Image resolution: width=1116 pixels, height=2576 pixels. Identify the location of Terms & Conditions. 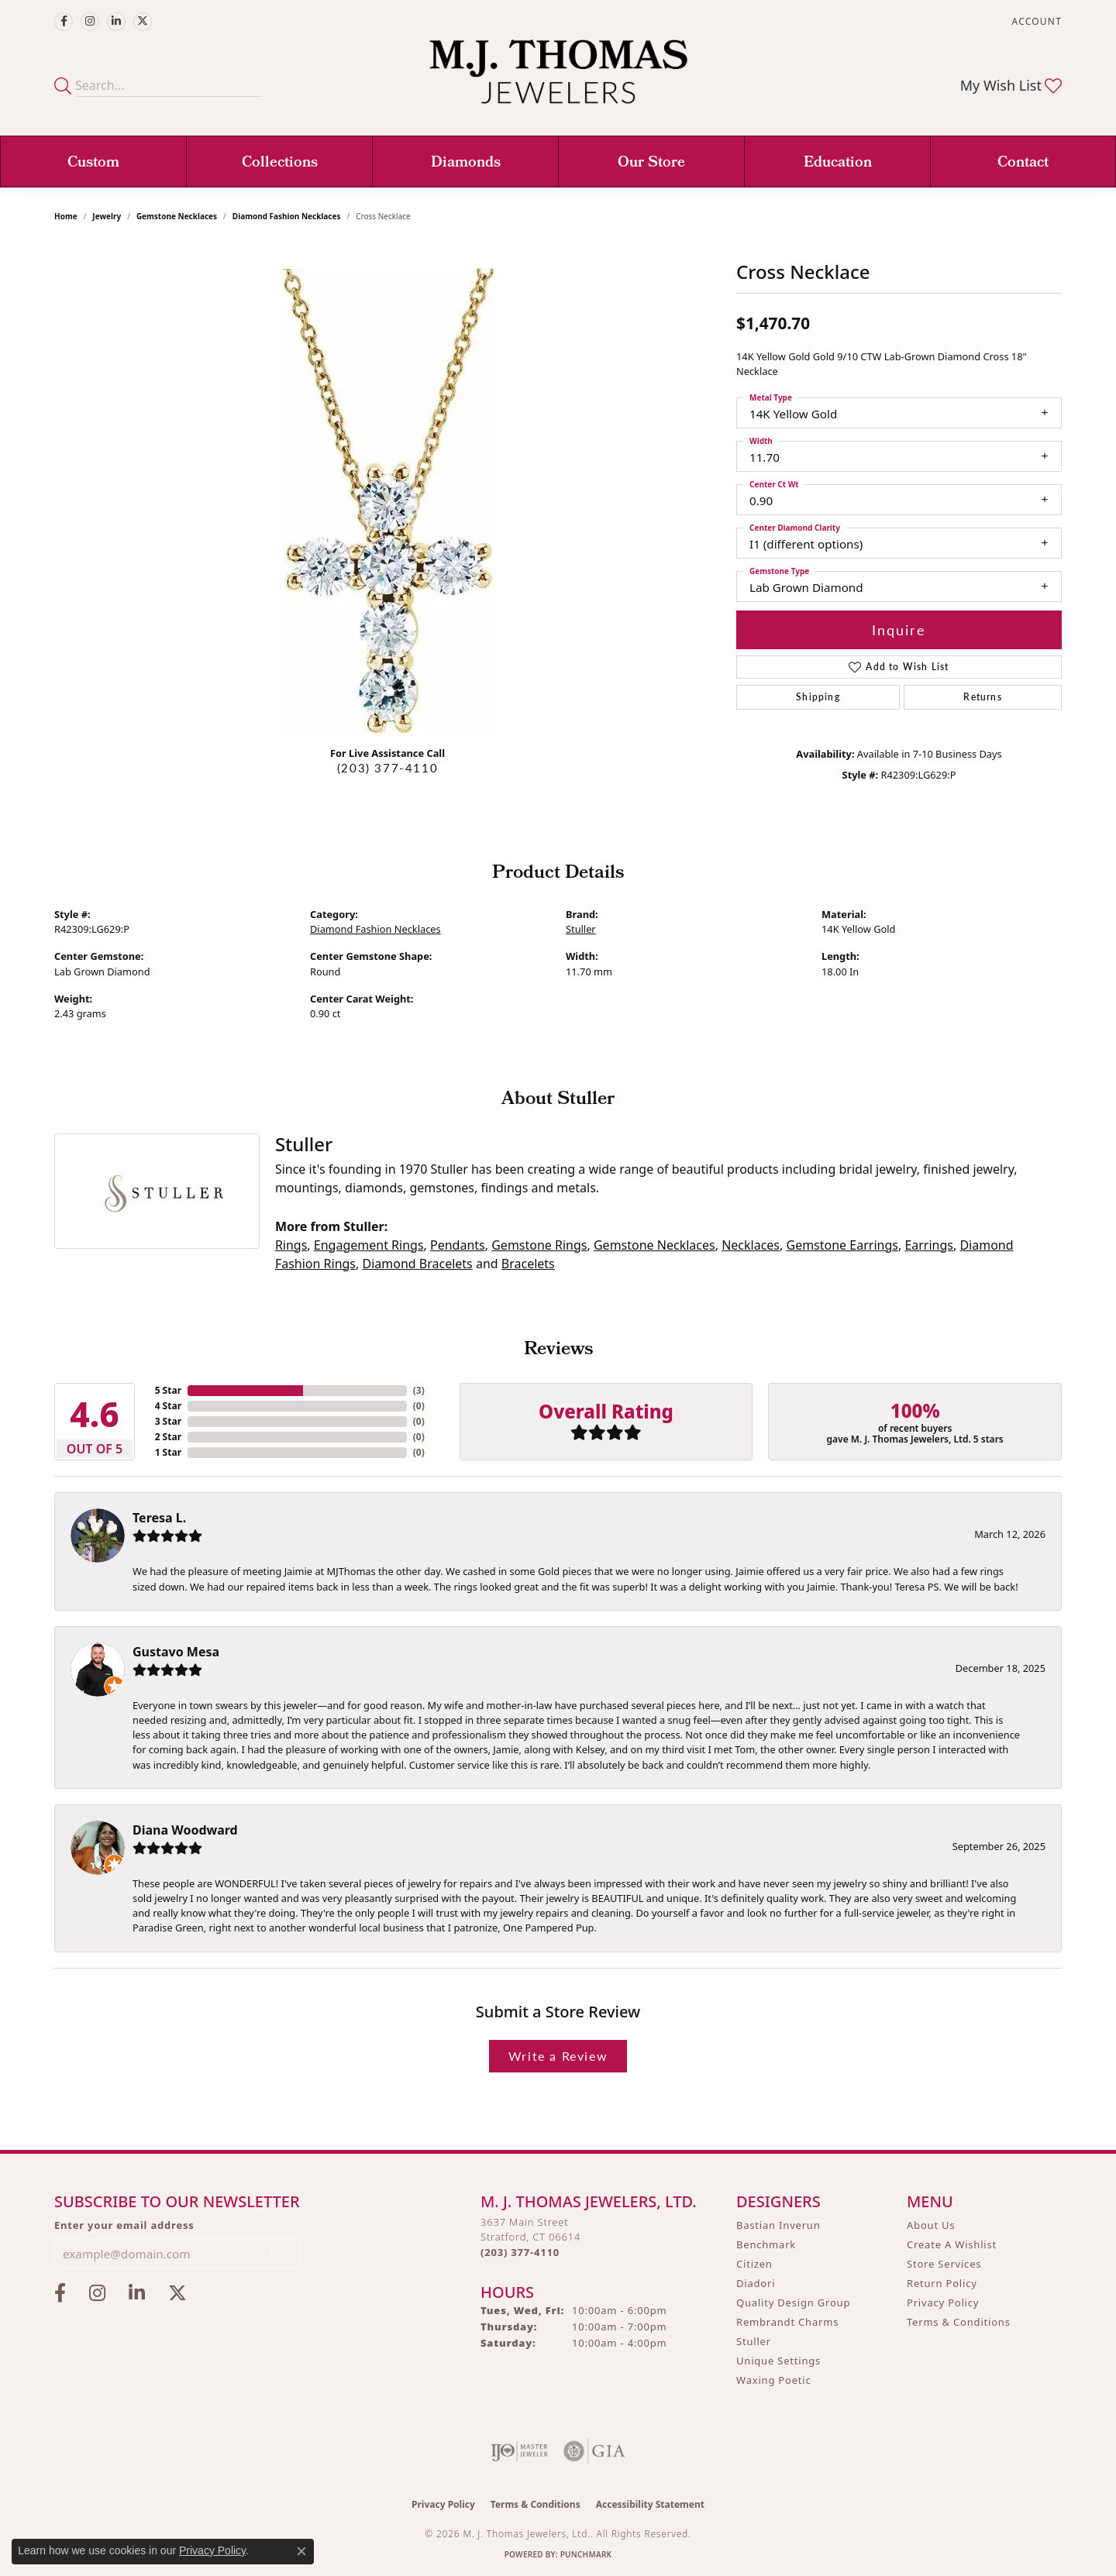
(959, 2322).